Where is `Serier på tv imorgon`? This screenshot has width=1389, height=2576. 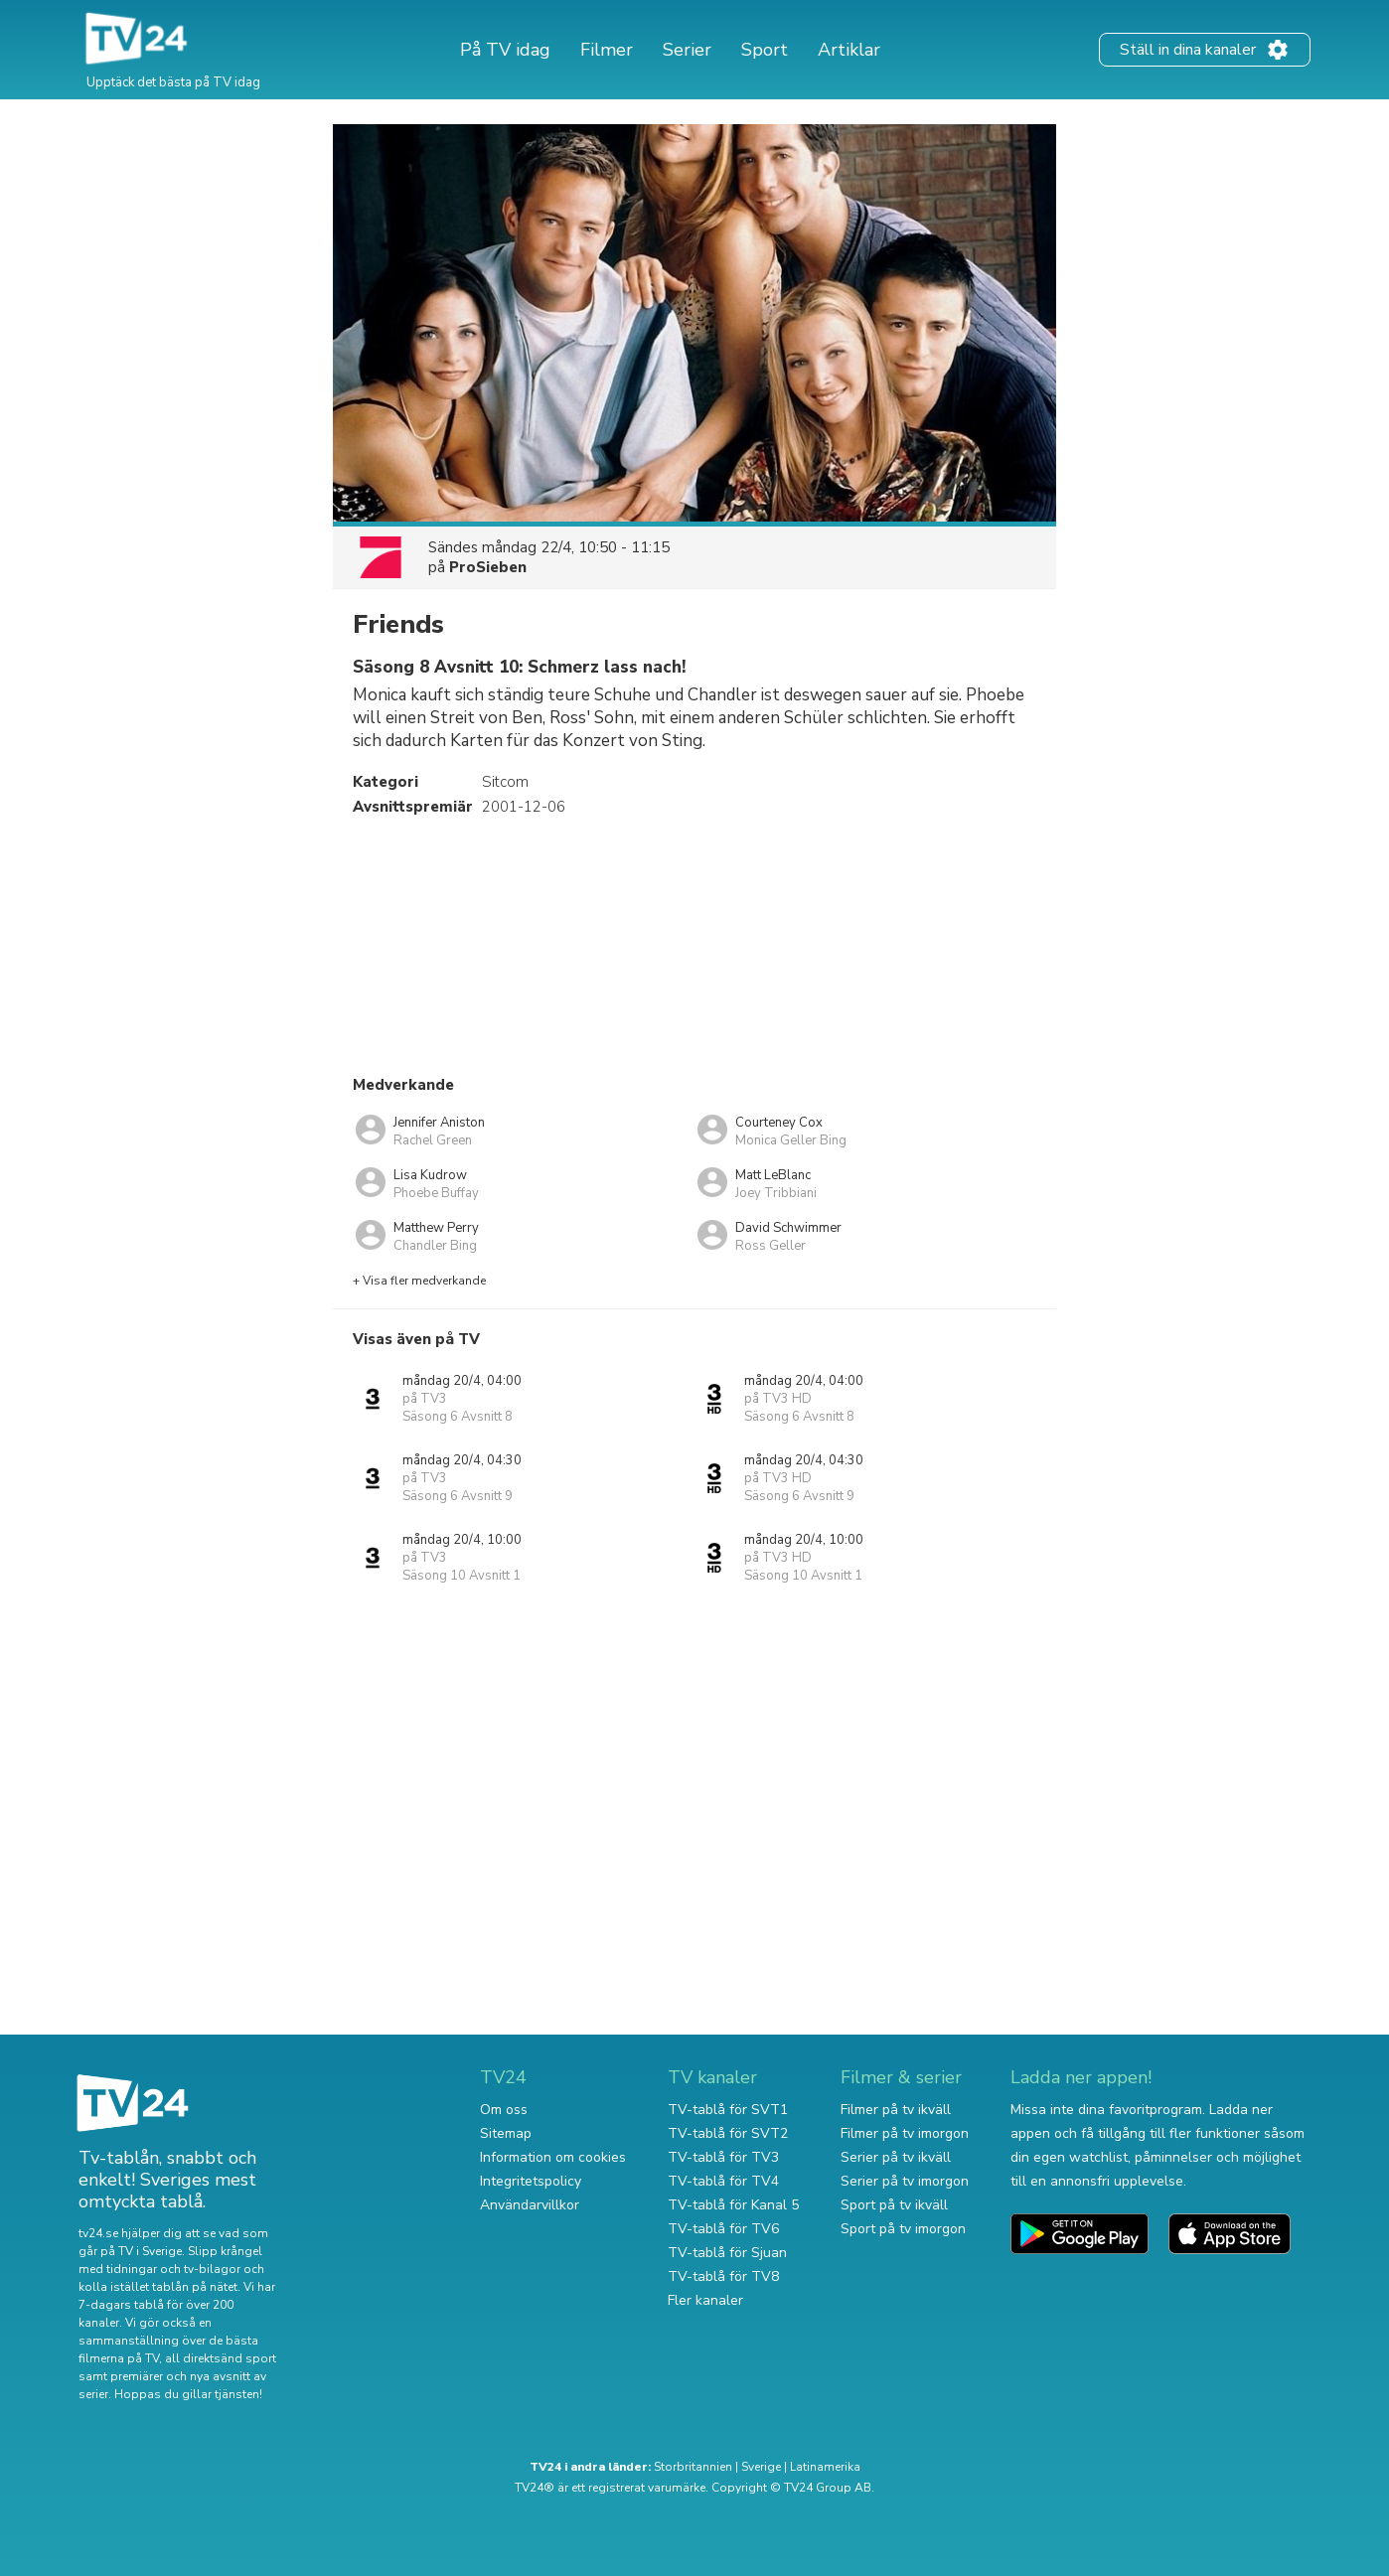 Serier på tv imorgon is located at coordinates (905, 2181).